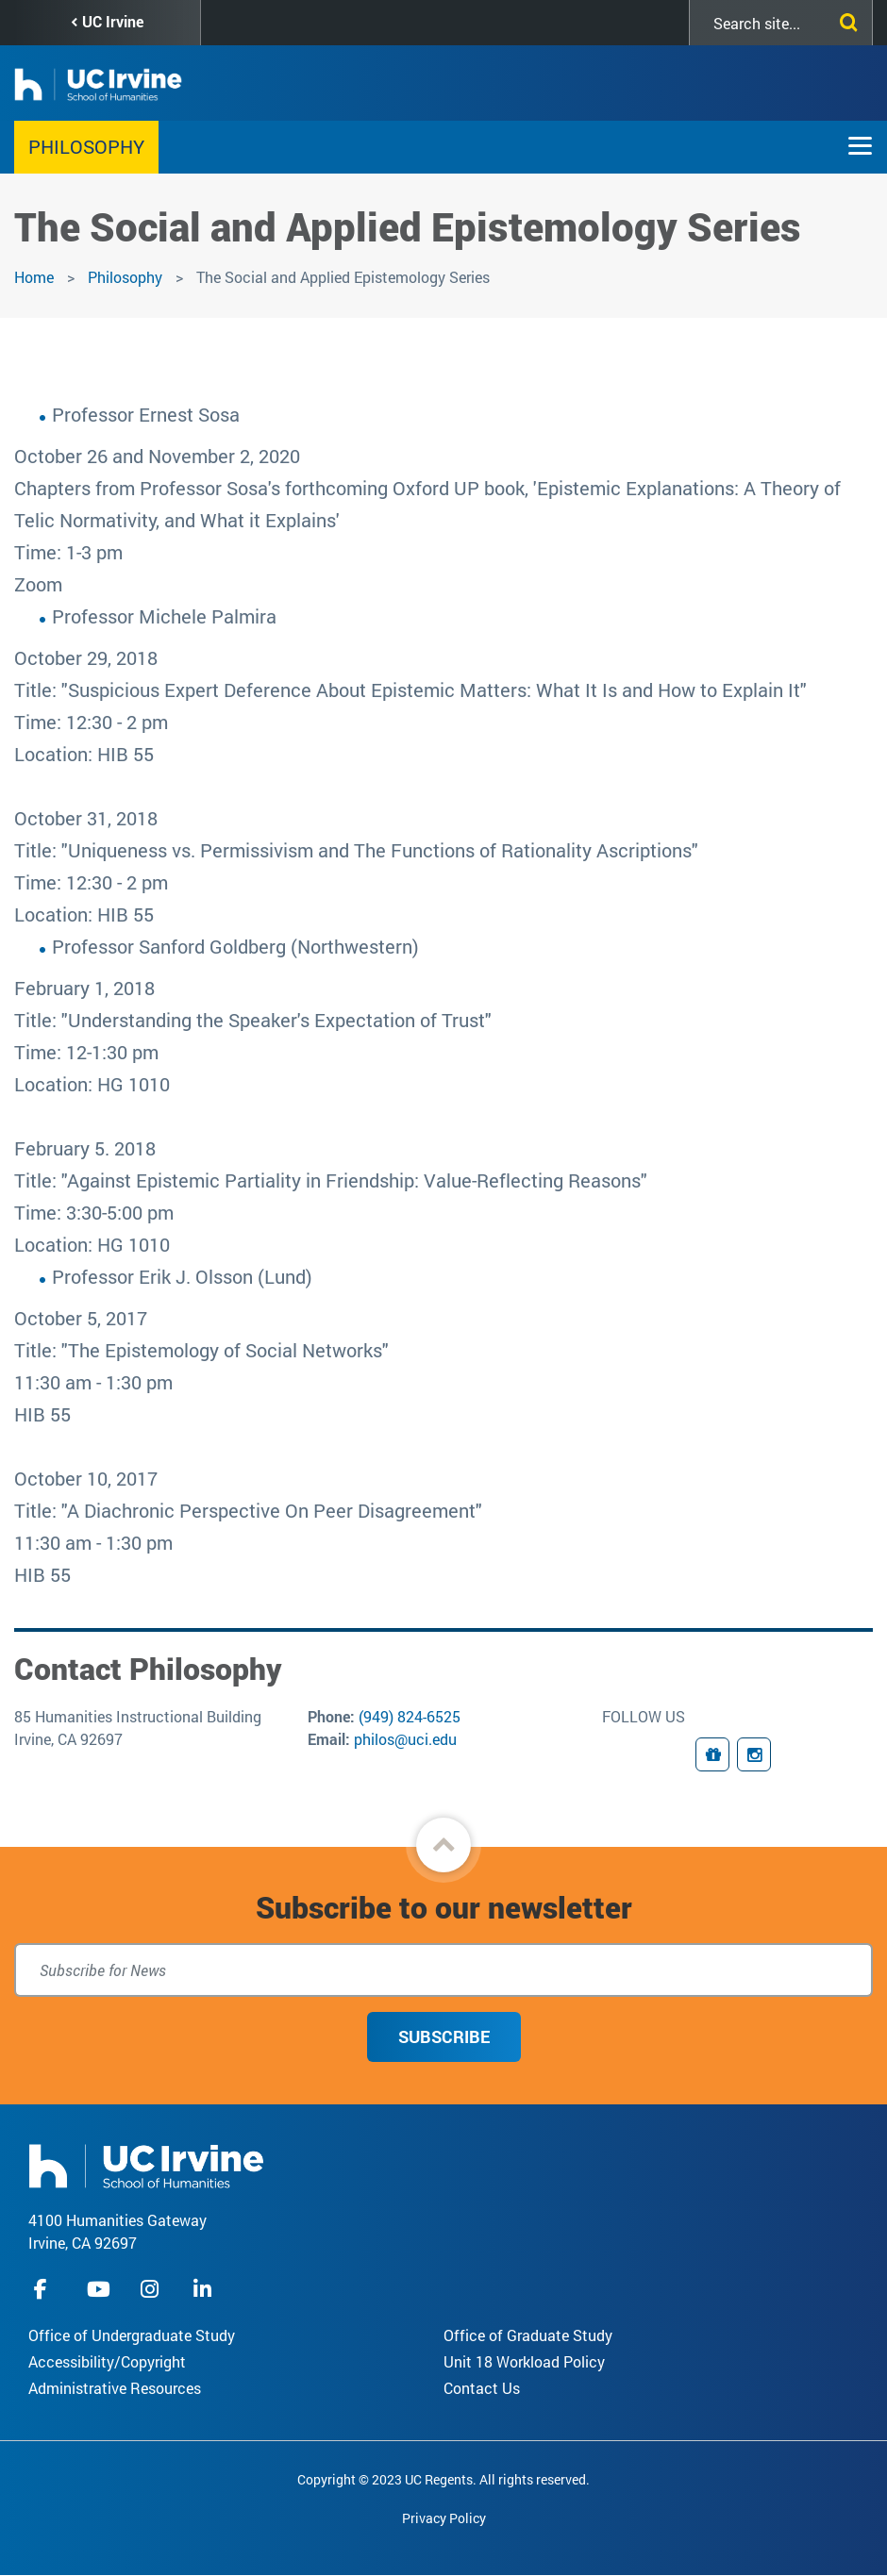  Describe the element at coordinates (482, 2388) in the screenshot. I see `Contact Us` at that location.